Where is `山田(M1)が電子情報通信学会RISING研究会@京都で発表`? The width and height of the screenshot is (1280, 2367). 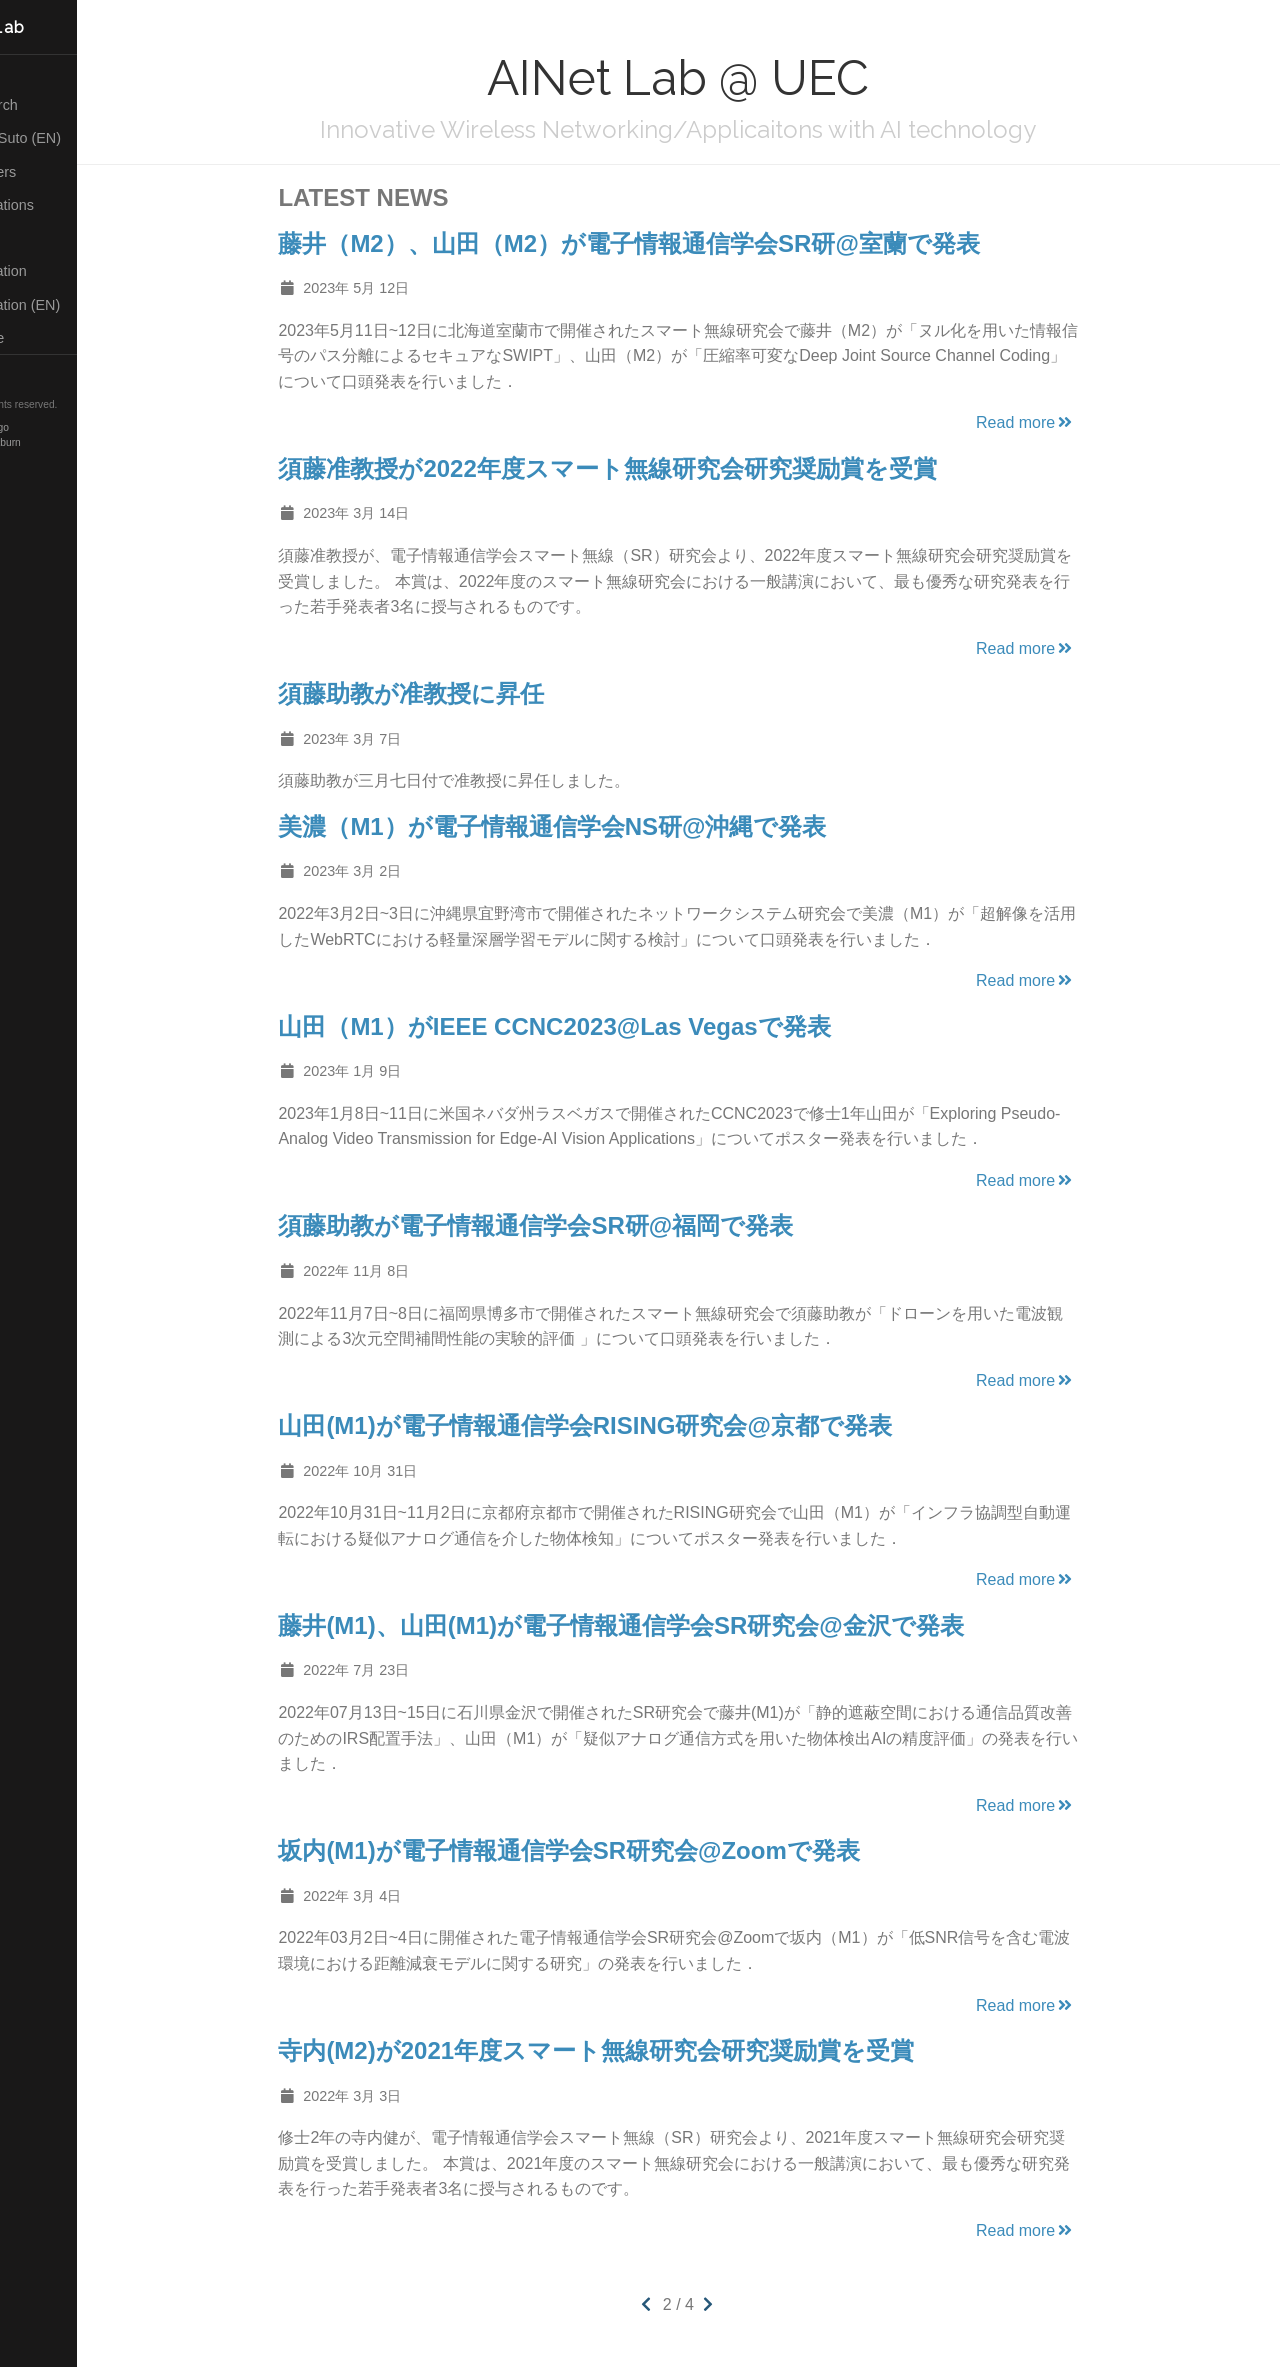 山田(M1)が電子情報通信学会RISING研究会@京都で発表 is located at coordinates (621, 1425).